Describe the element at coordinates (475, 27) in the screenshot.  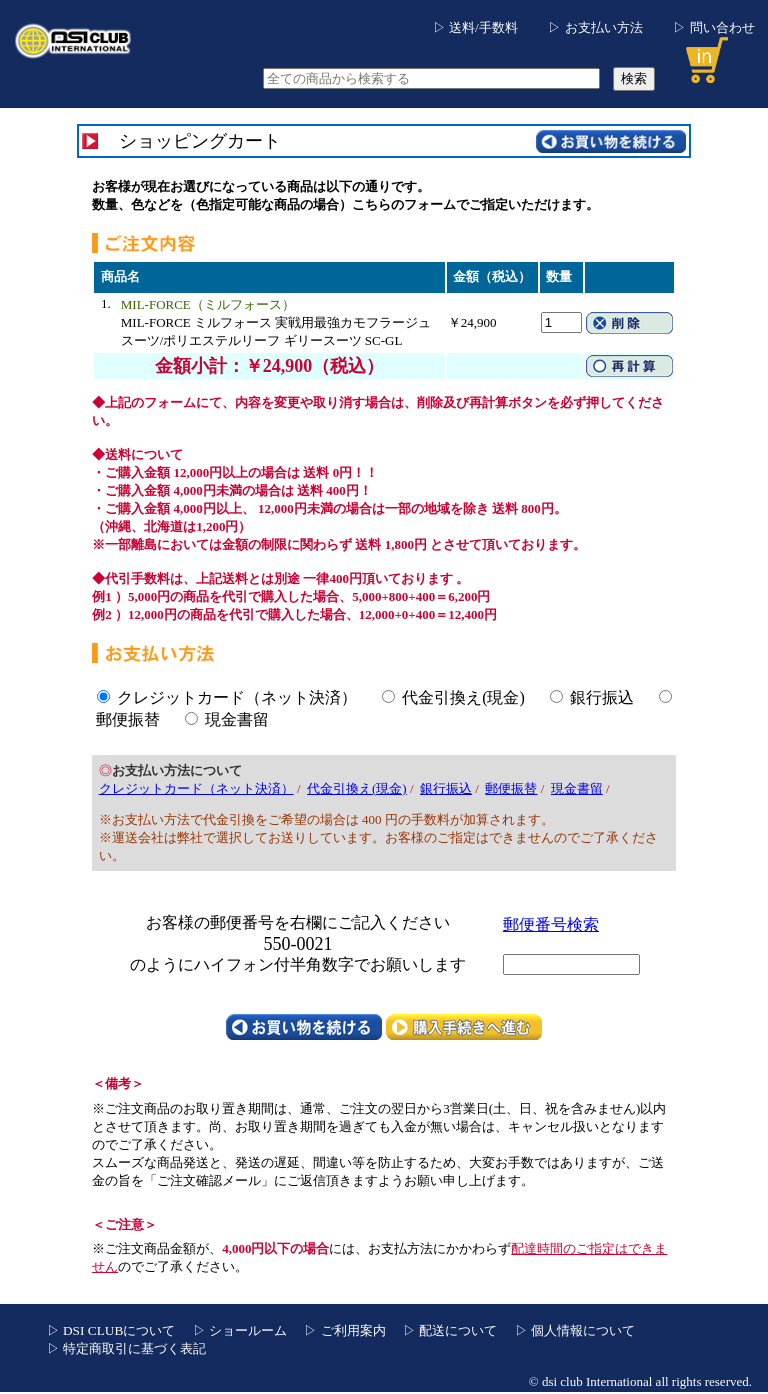
I see `▷ 送料/手数料` at that location.